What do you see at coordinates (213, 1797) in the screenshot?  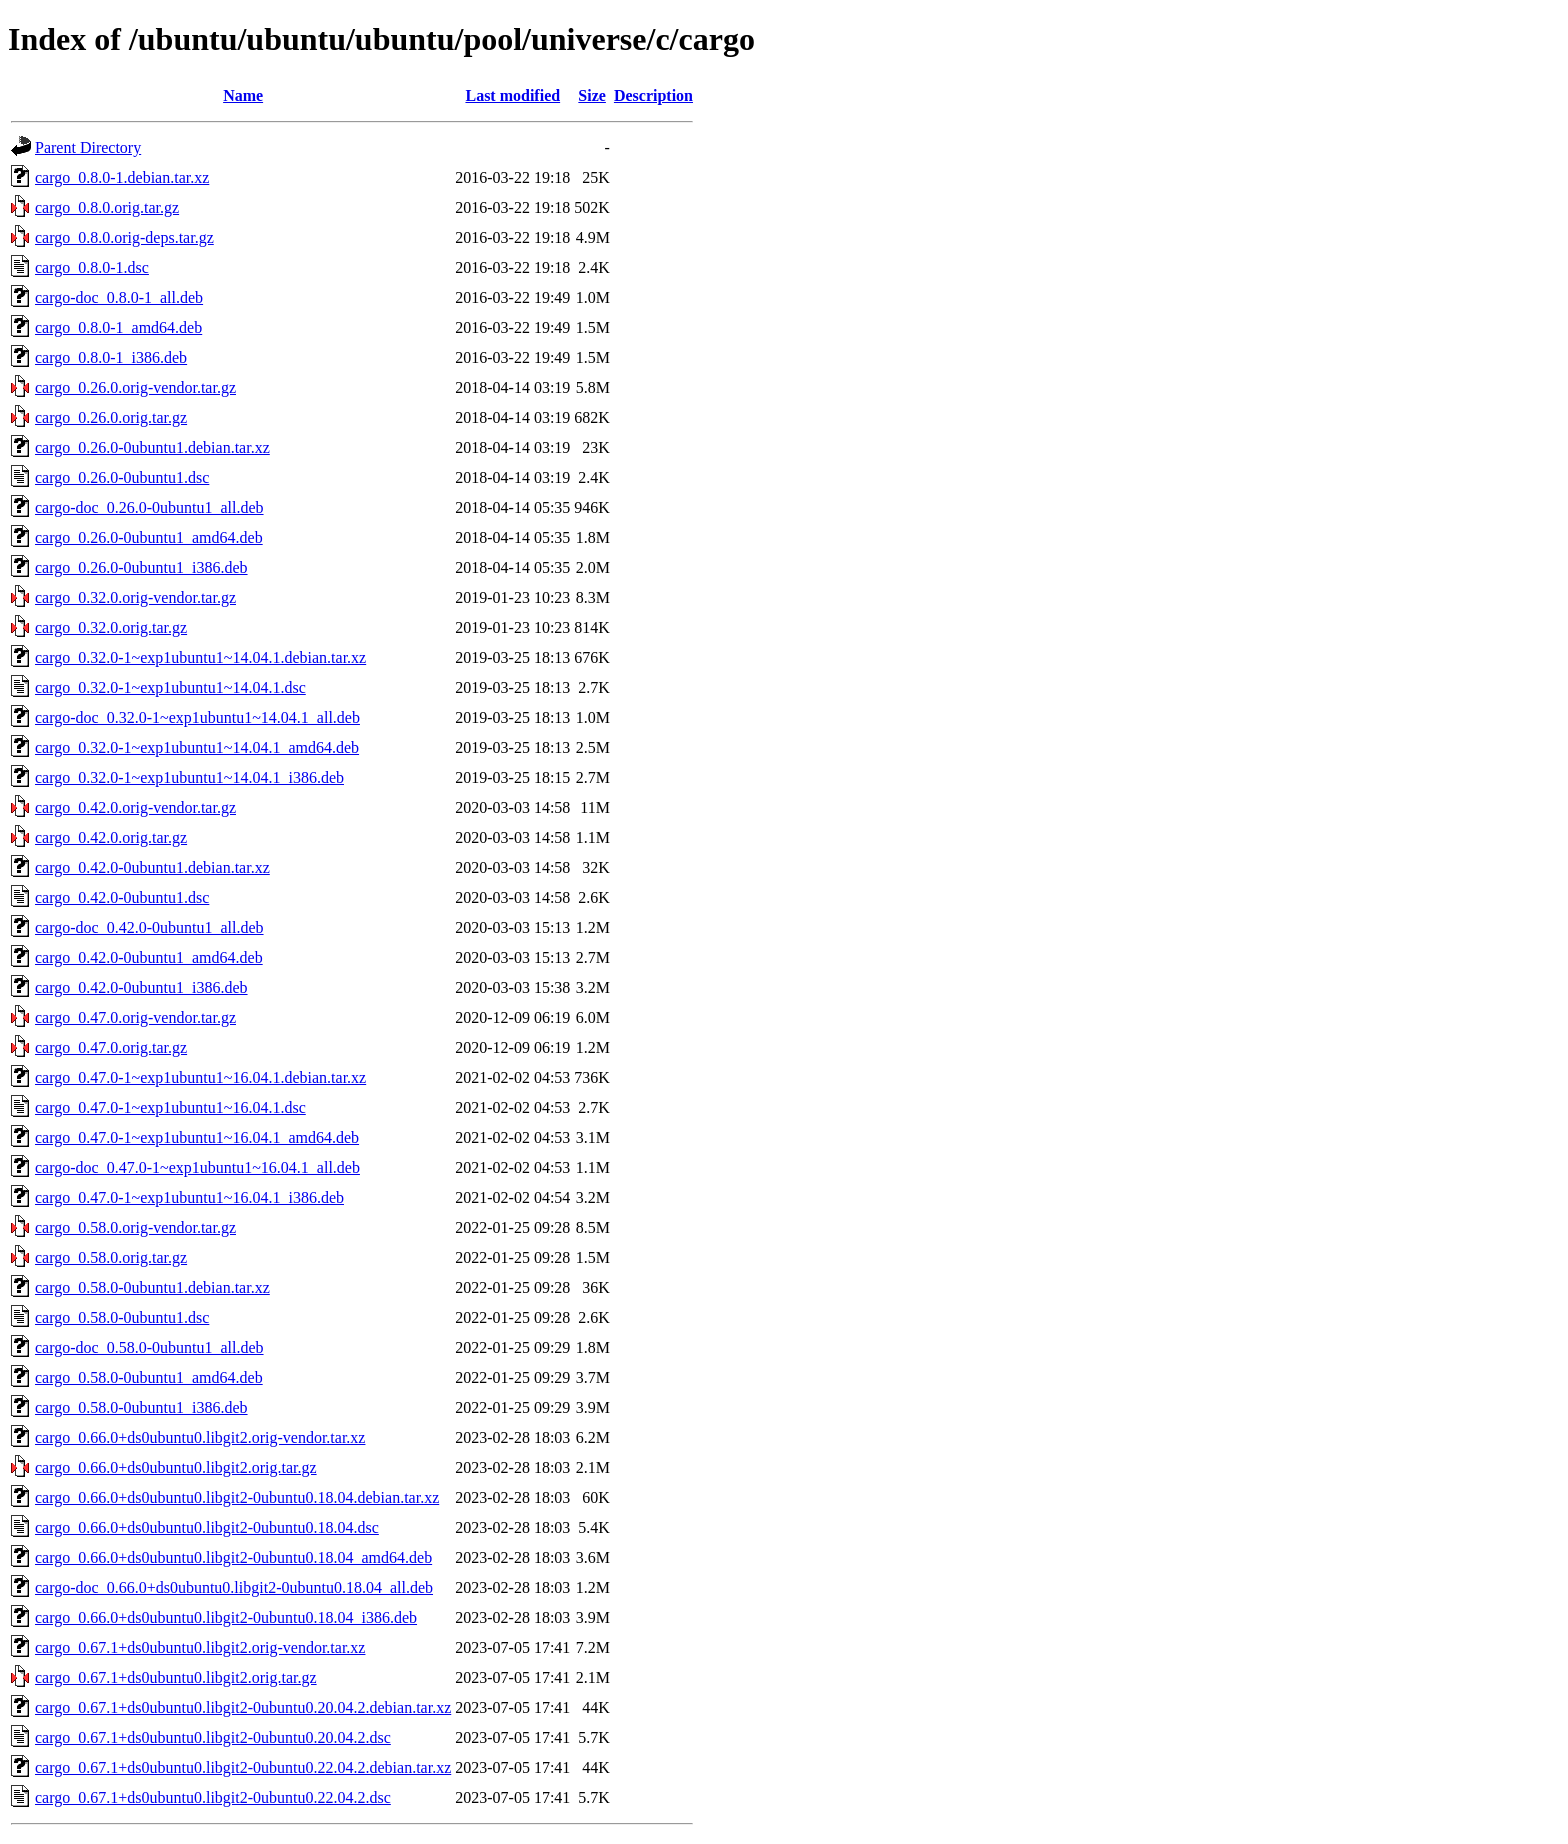 I see `cargo_0.67.1+ds0ubuntu0.libgit2-0ubuntu0.22.04.2.dsc` at bounding box center [213, 1797].